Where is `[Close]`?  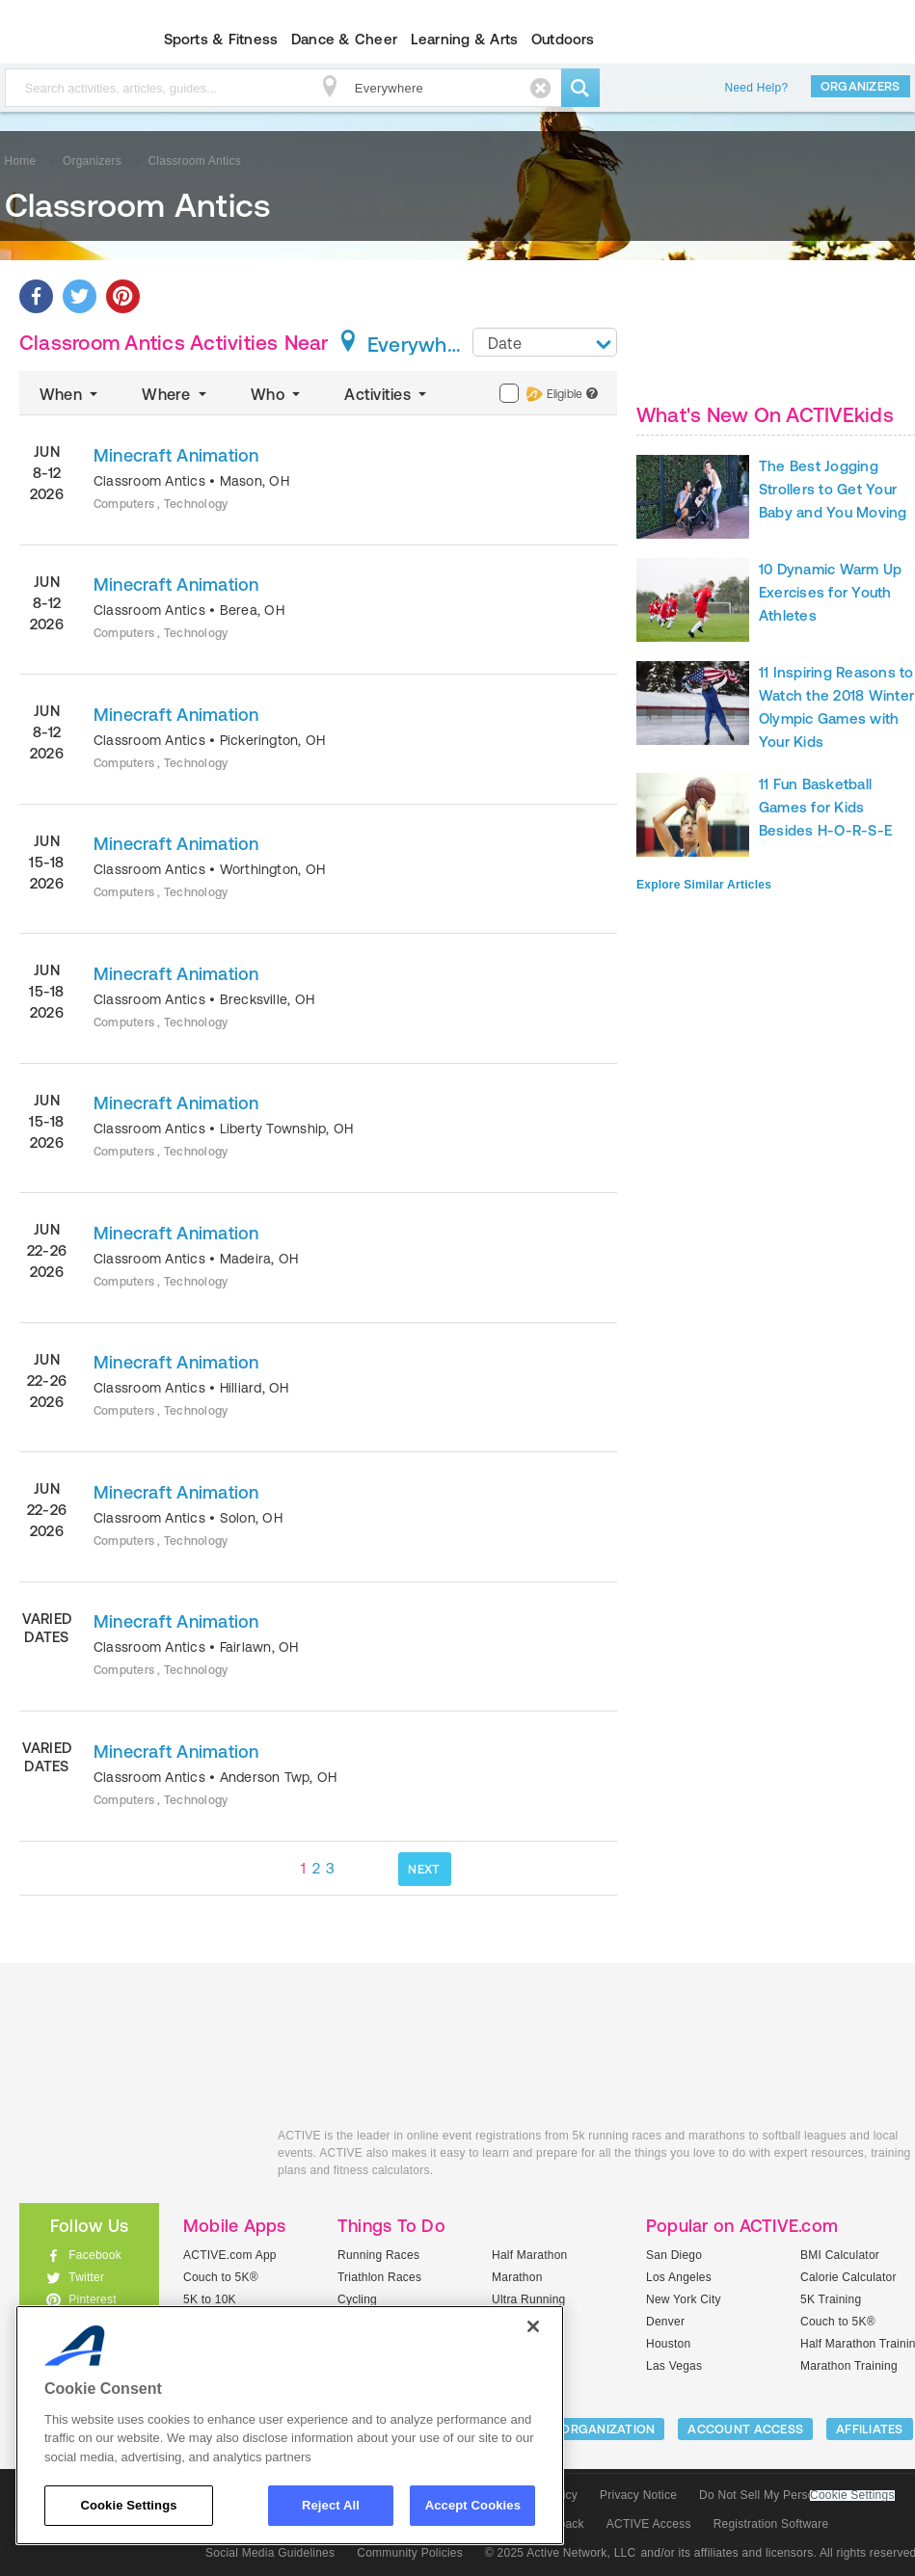
[Close] is located at coordinates (533, 2326).